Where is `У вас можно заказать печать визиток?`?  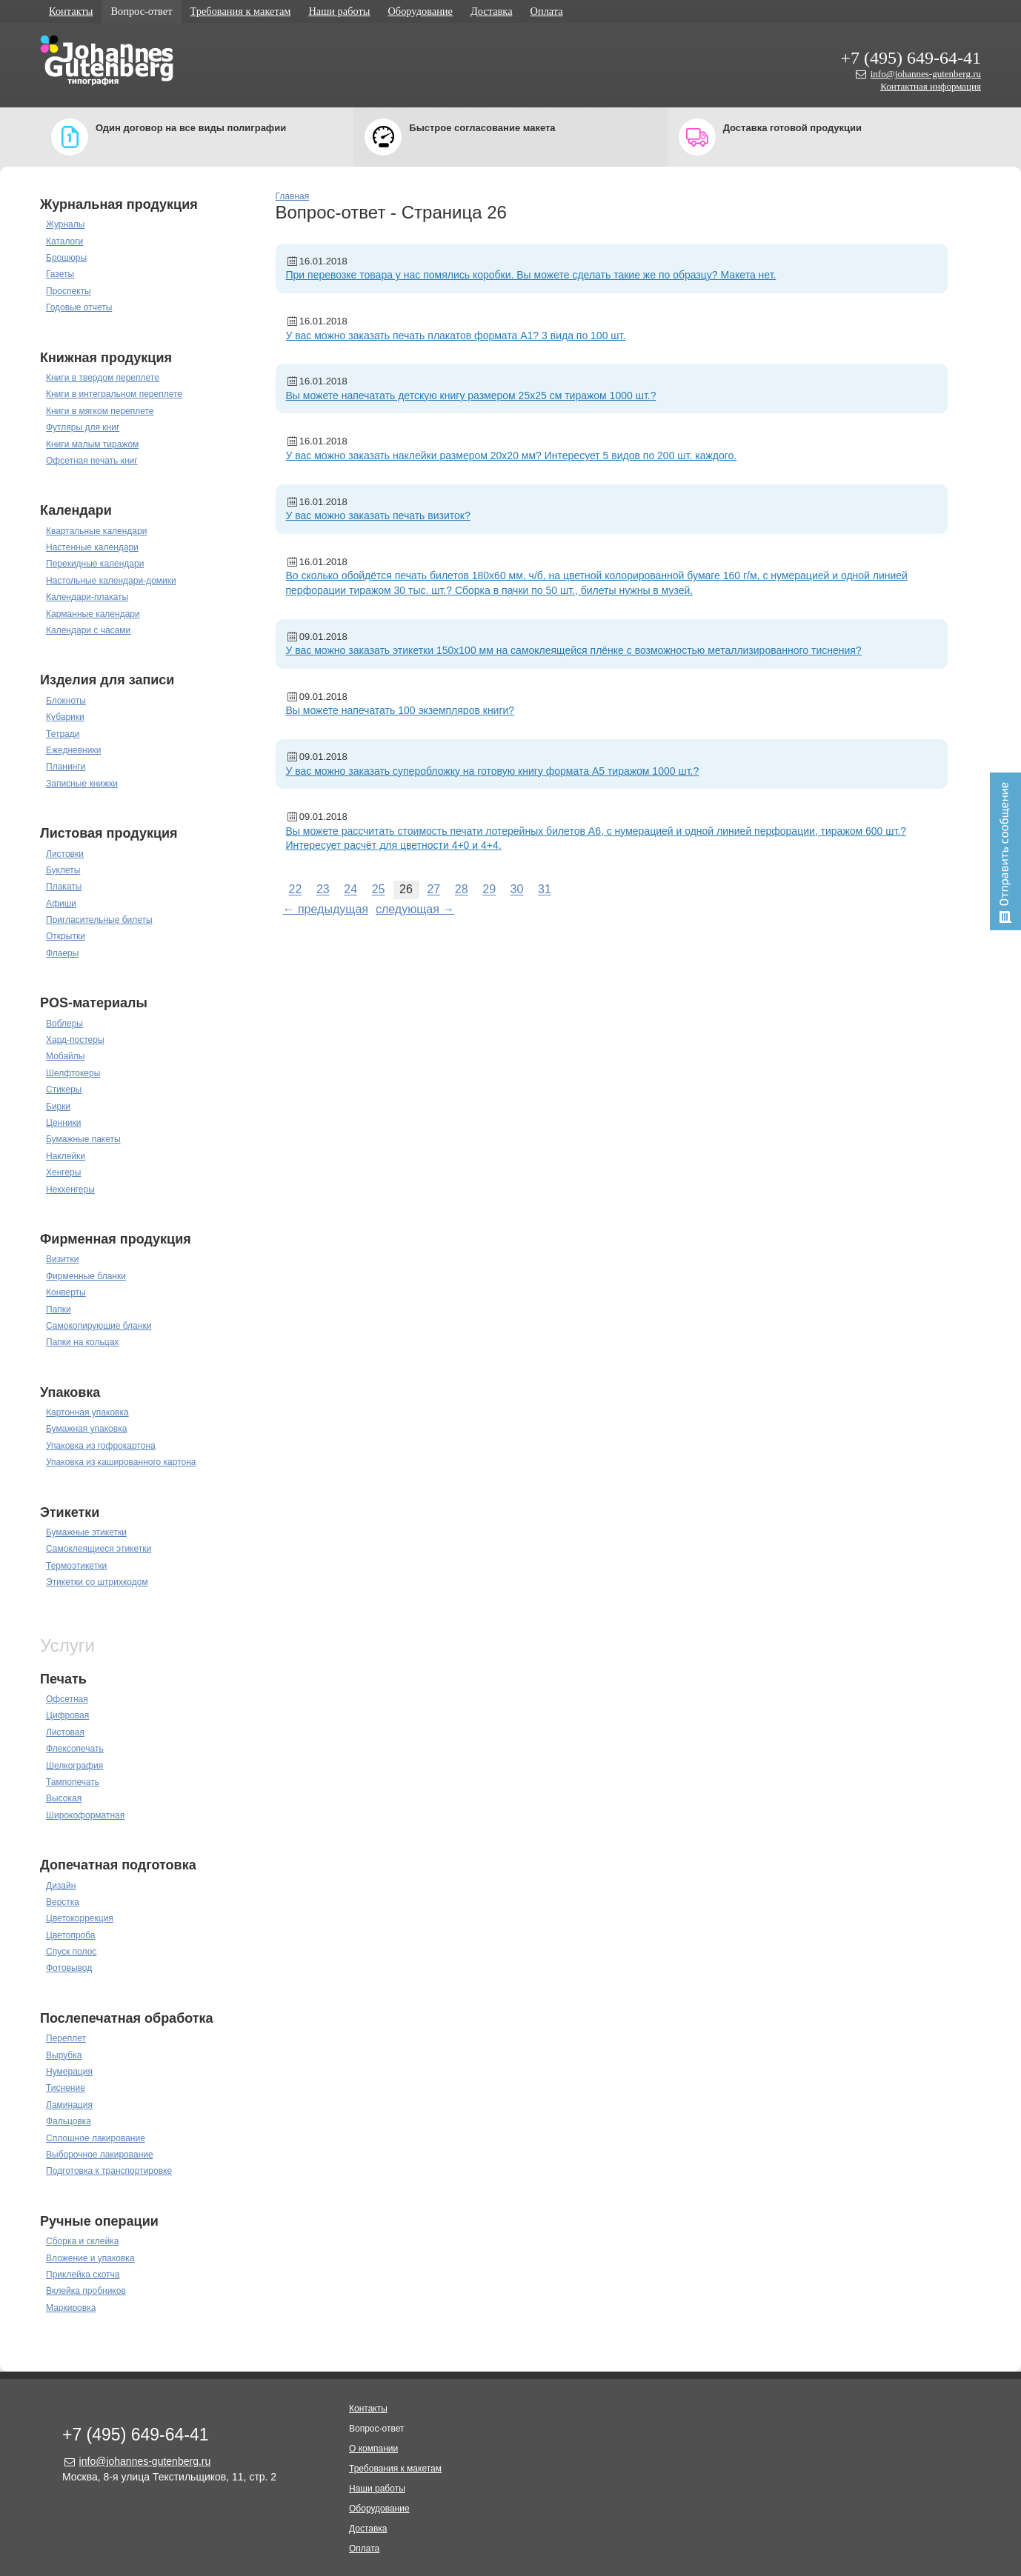 У вас можно заказать печать визиток? is located at coordinates (378, 515).